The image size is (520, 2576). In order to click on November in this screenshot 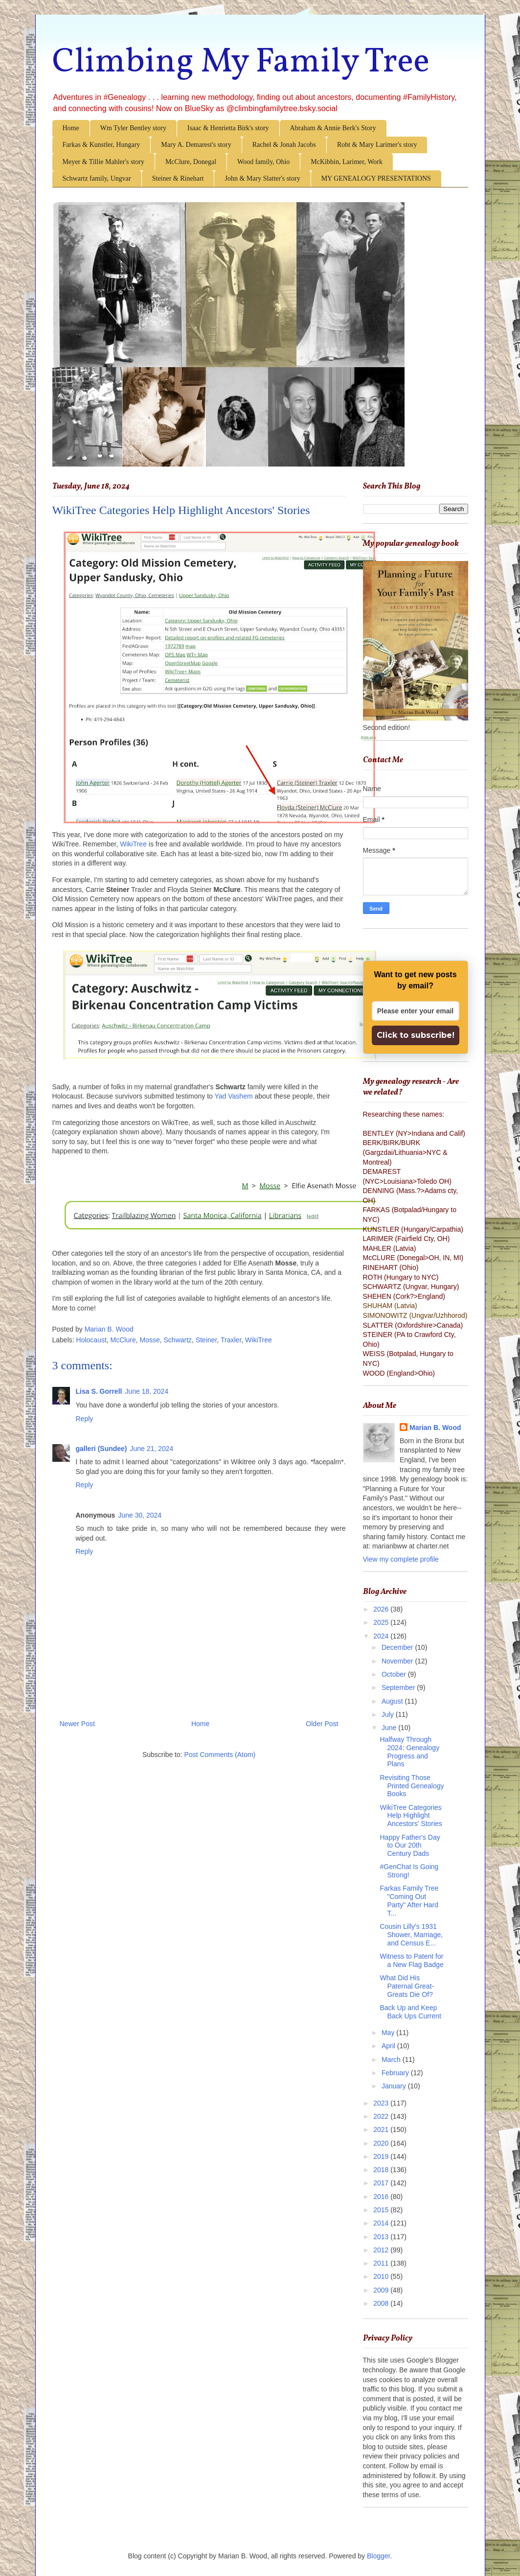, I will do `click(398, 1661)`.